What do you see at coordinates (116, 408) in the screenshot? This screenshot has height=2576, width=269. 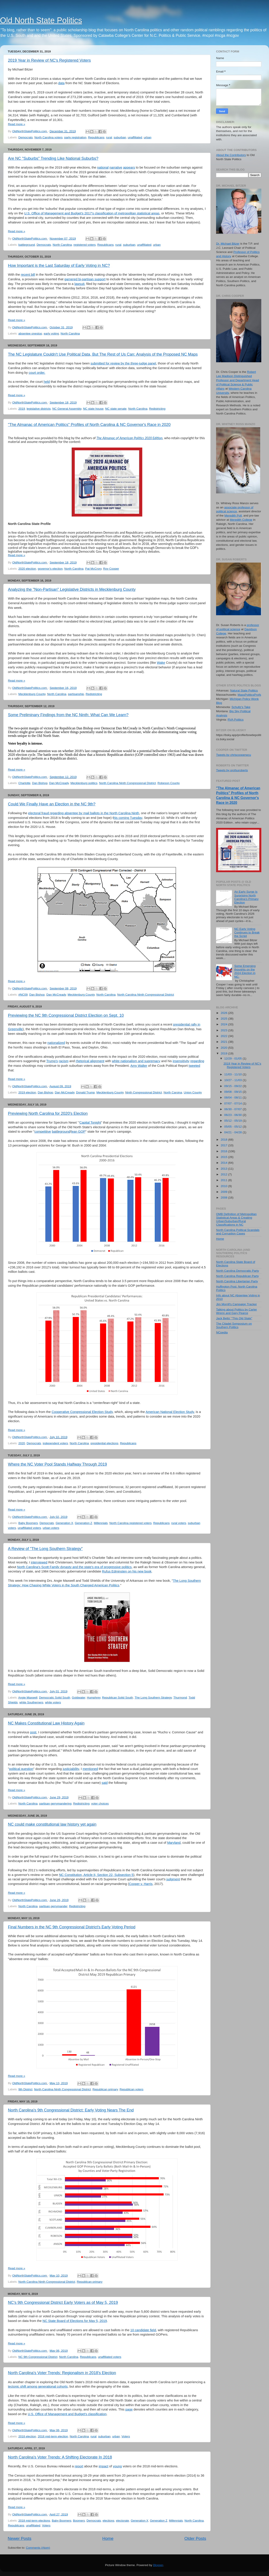 I see `NC state senate` at bounding box center [116, 408].